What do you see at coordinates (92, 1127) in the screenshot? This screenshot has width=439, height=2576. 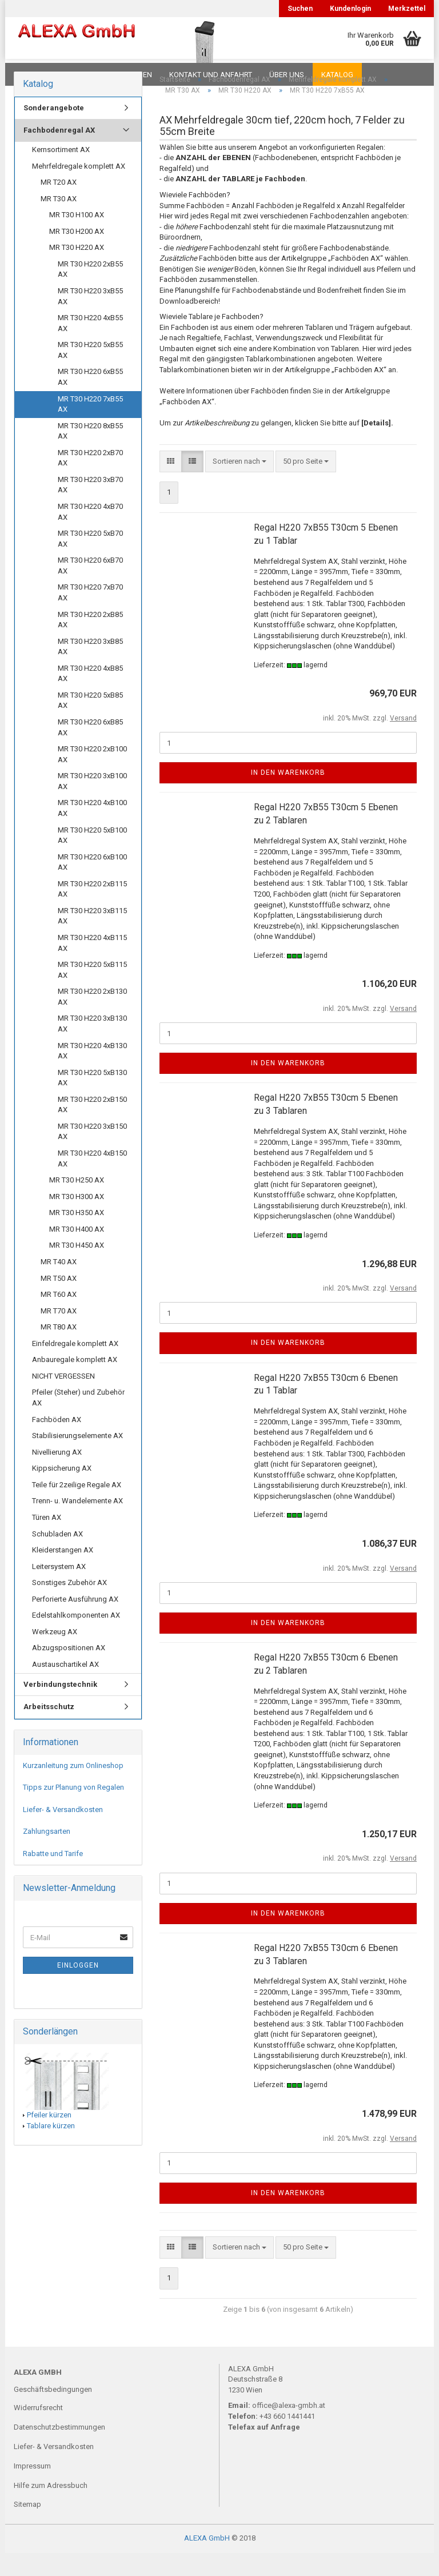 I see `MR T30 H220 2xB150 AX` at bounding box center [92, 1127].